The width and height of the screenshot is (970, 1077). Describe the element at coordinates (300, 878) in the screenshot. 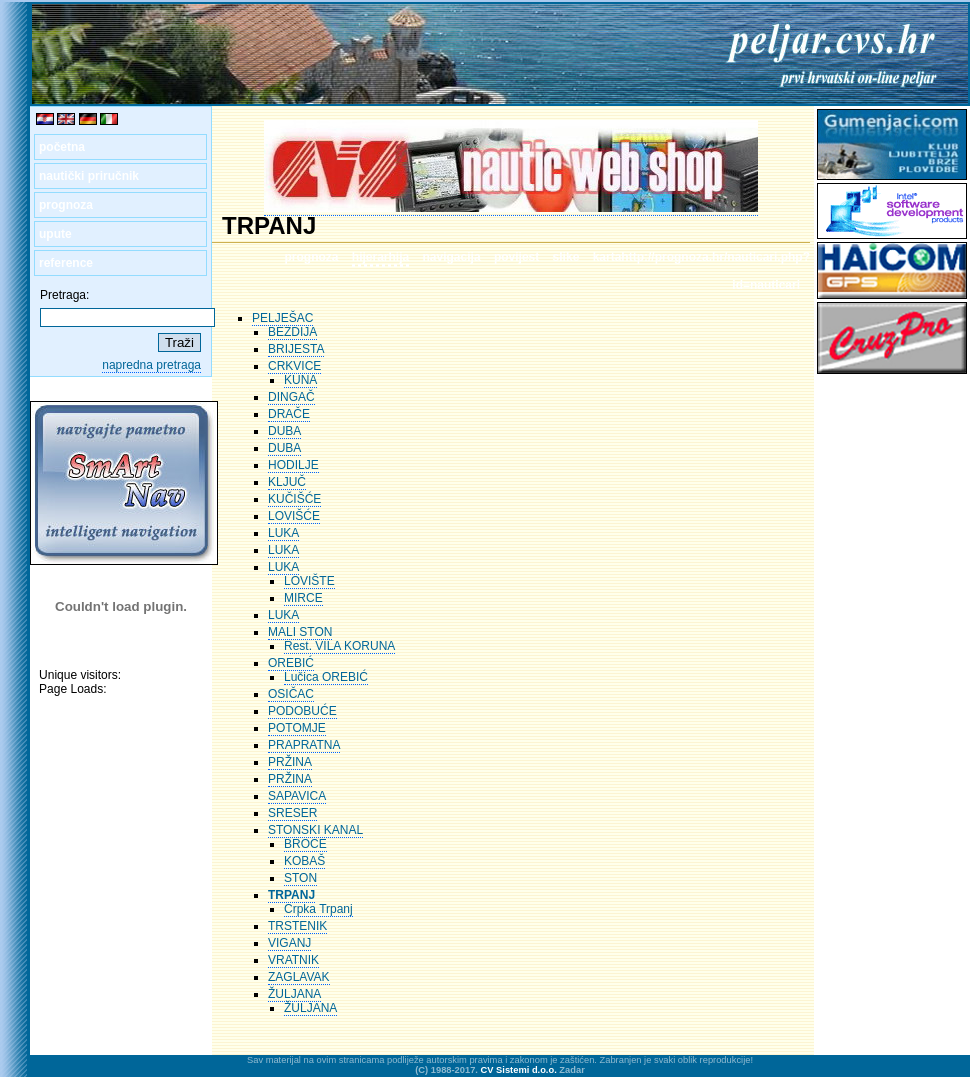

I see `STON` at that location.